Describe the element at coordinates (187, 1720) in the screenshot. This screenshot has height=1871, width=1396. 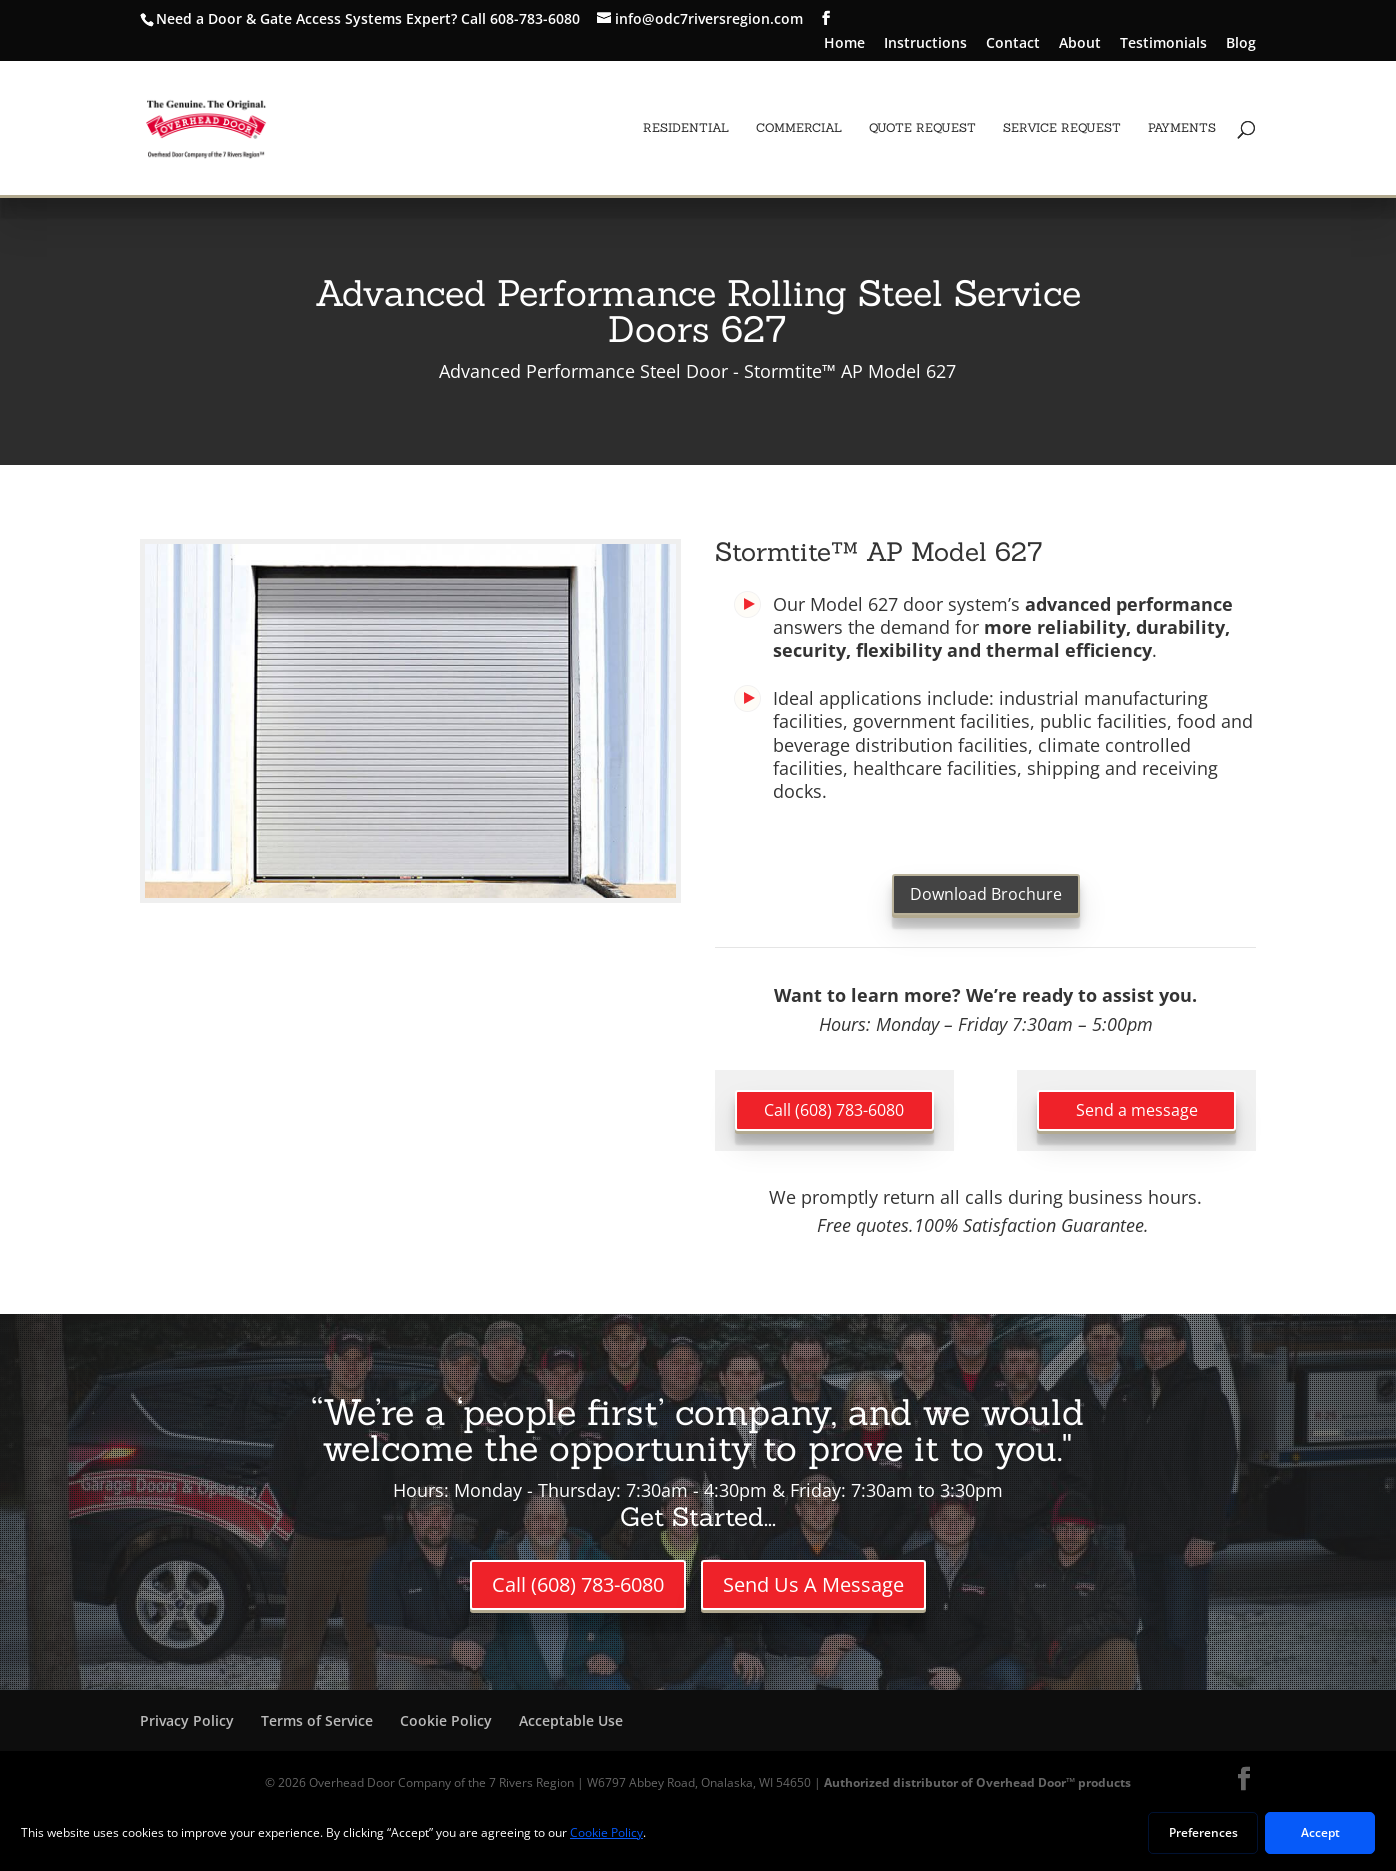
I see `Privacy Policy` at that location.